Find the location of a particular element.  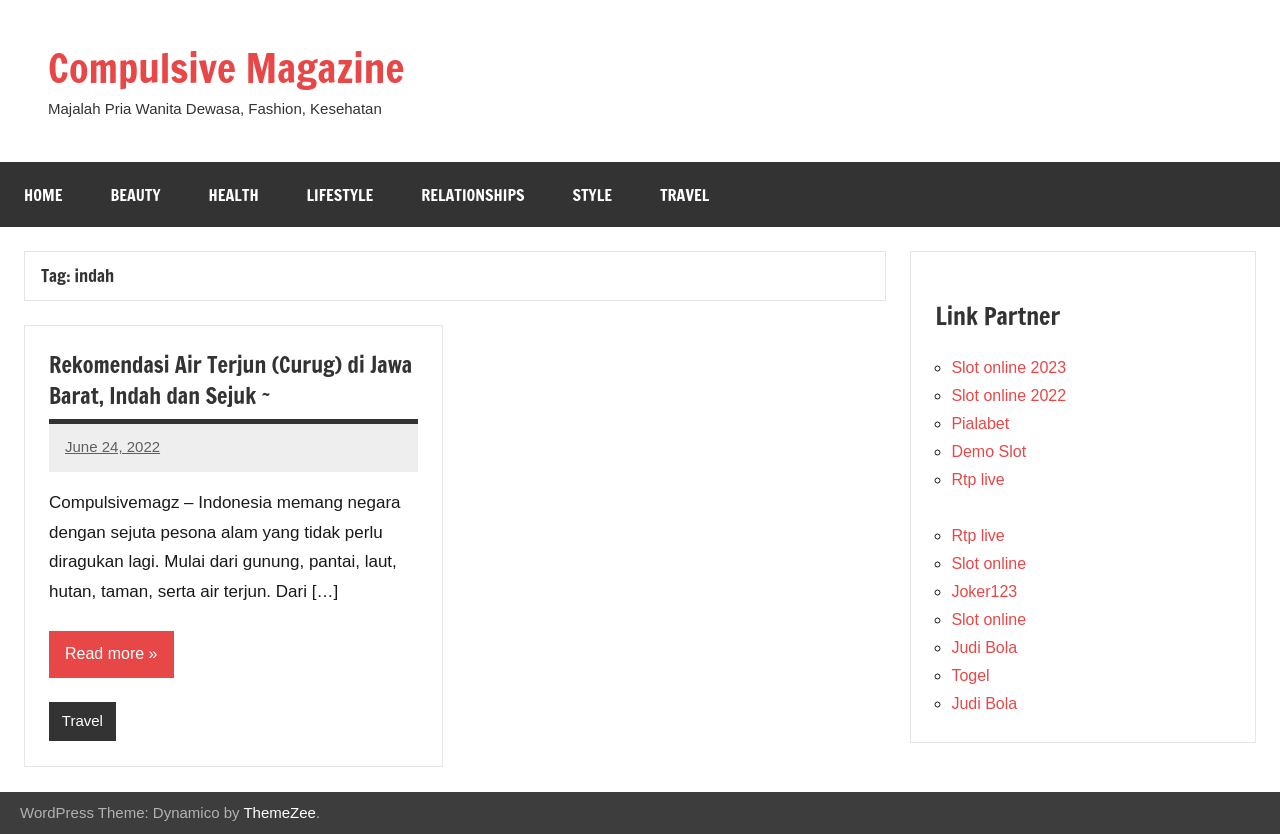

Togel is located at coordinates (970, 675).